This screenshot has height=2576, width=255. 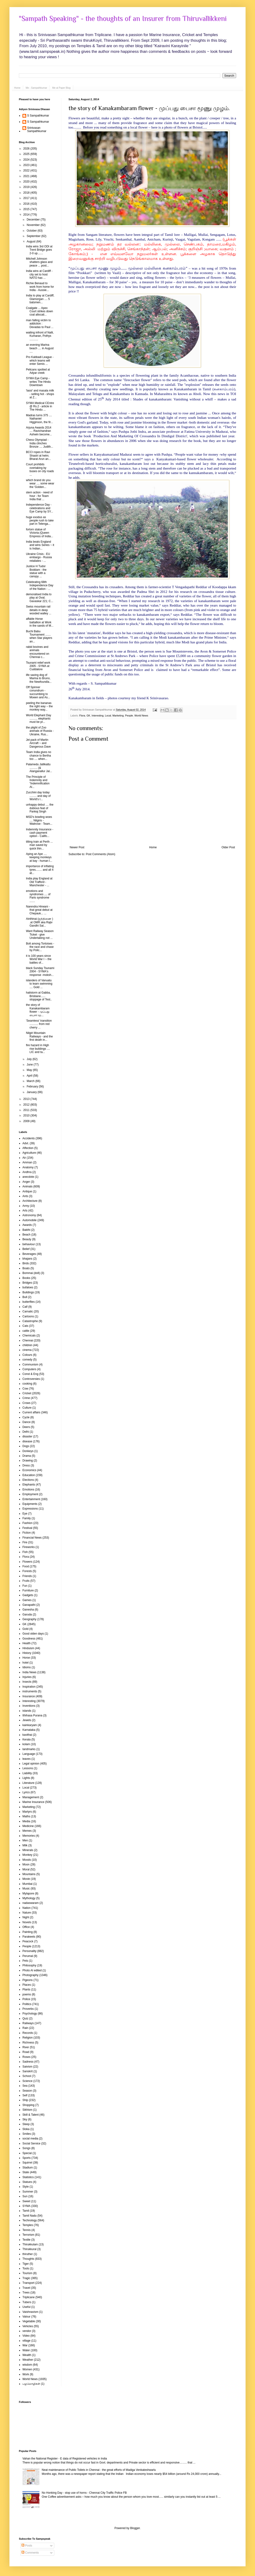 What do you see at coordinates (27, 1561) in the screenshot?
I see `Flowers` at bounding box center [27, 1561].